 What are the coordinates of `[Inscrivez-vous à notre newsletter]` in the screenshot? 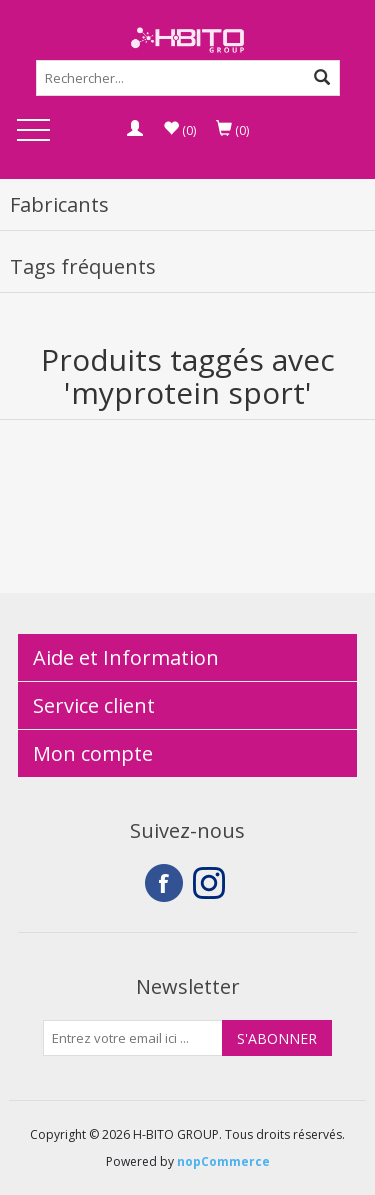 It's located at (133, 1038).